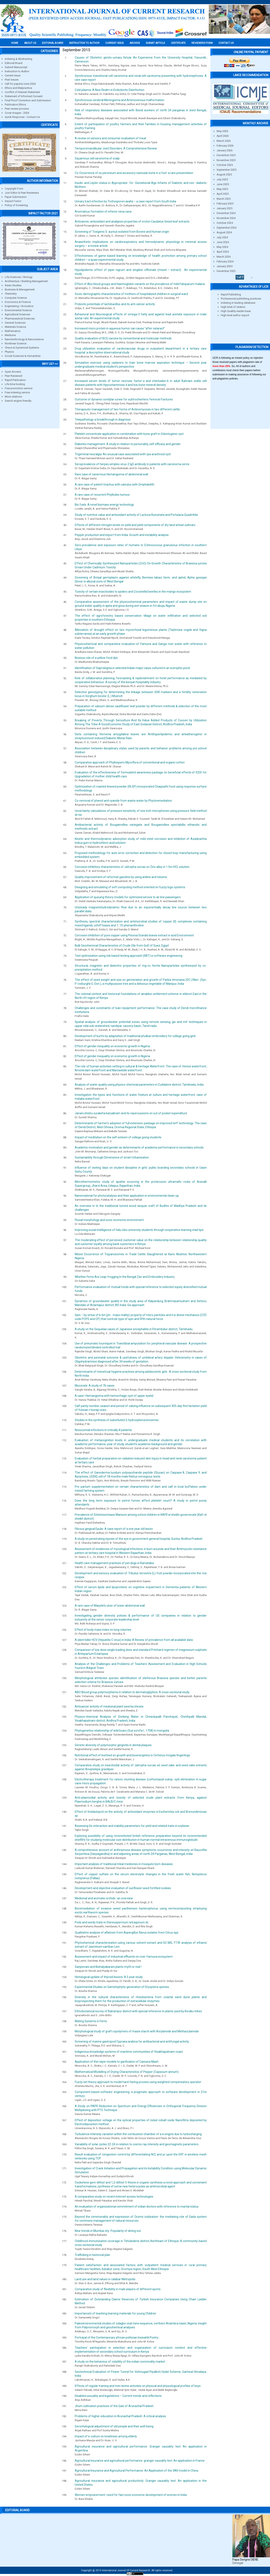 Image resolution: width=270 pixels, height=2576 pixels. Describe the element at coordinates (133, 591) in the screenshot. I see `Toxicity of certain insecticides to spiders and Coccinellid beetles in the mango ecosystem` at that location.